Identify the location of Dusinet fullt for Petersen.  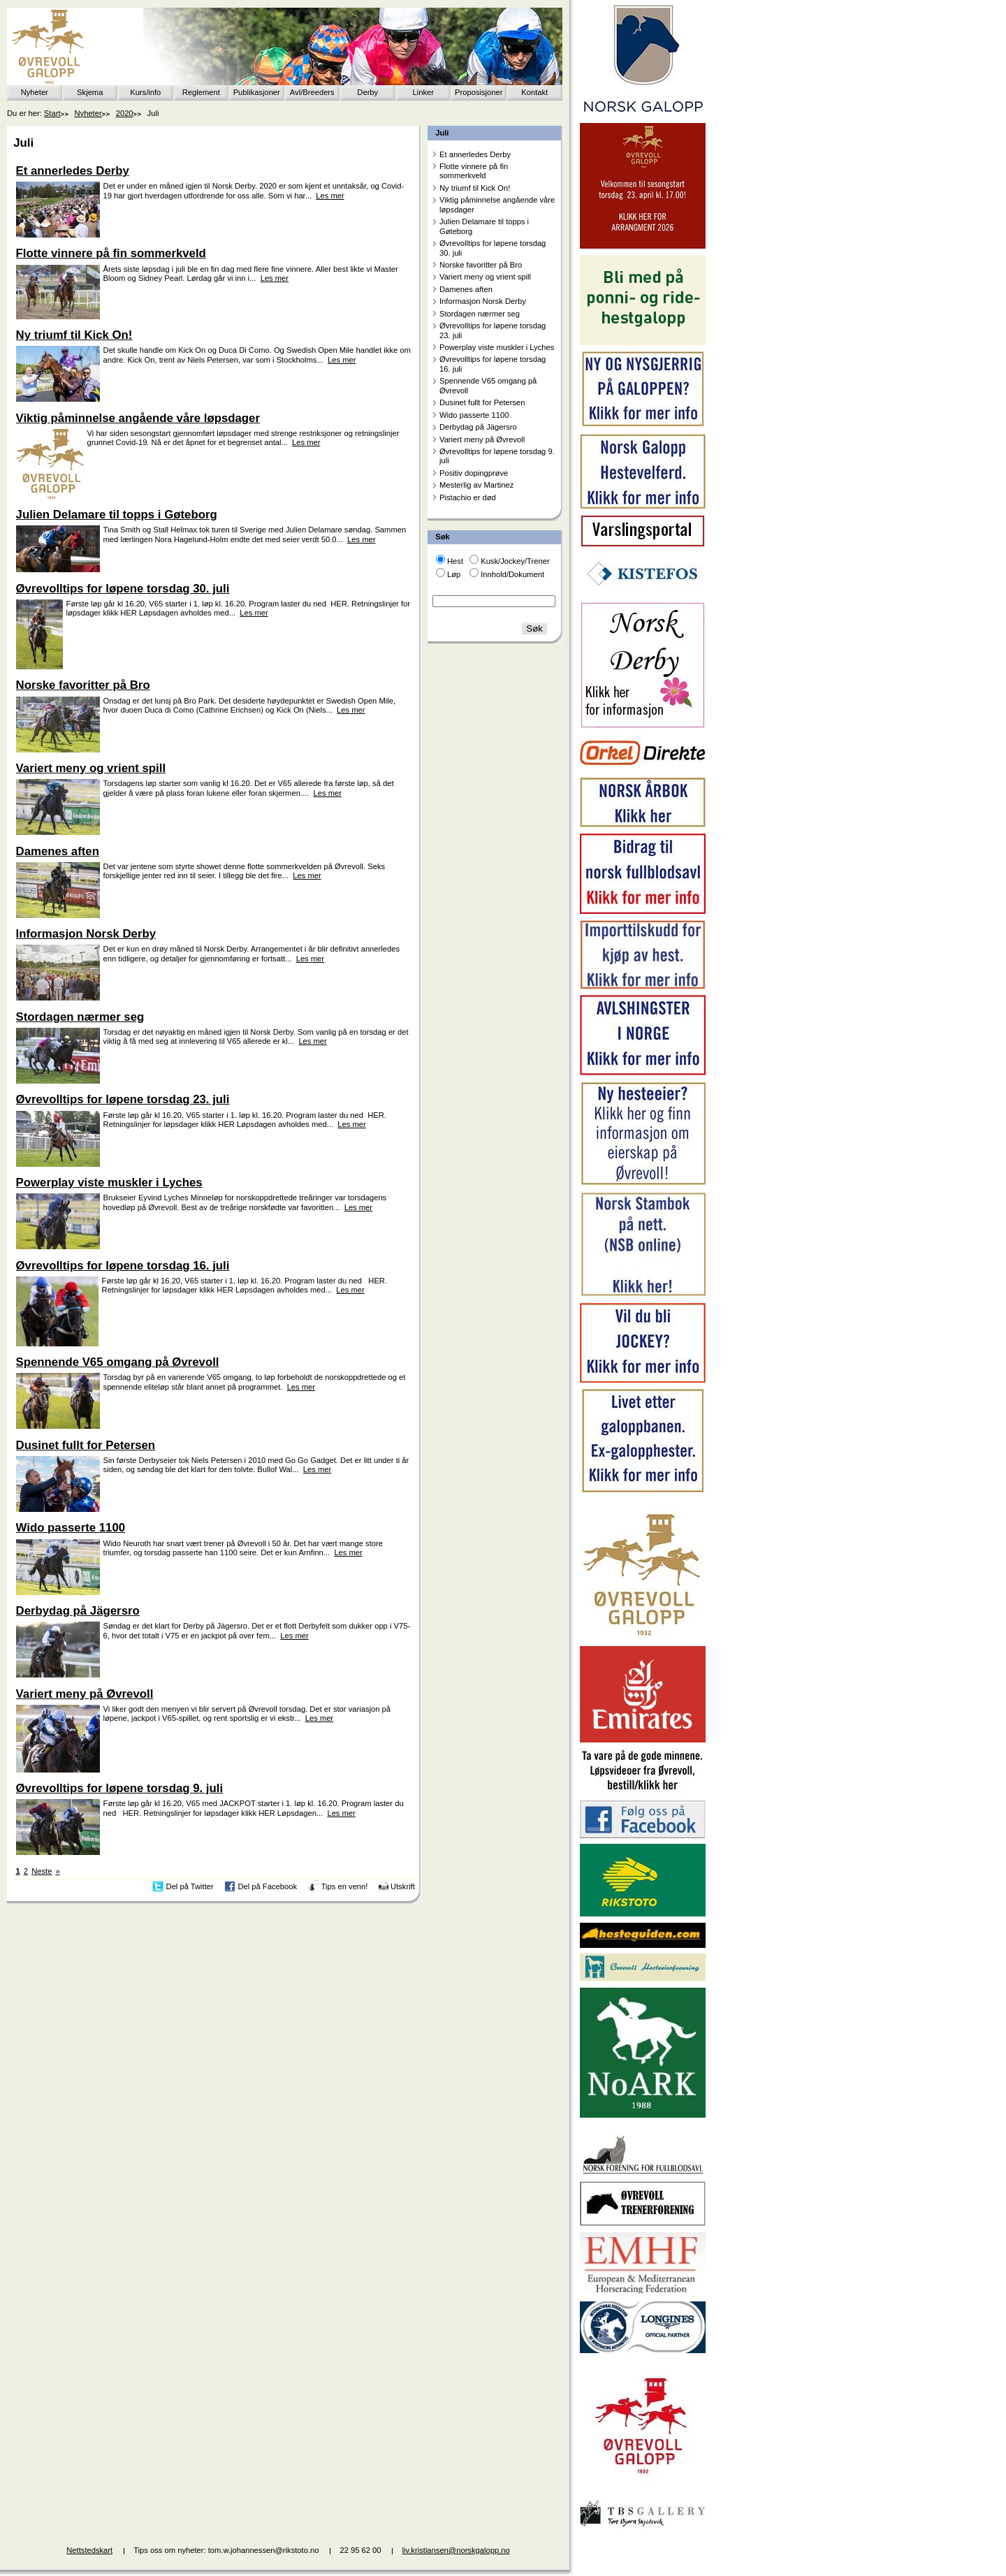
(482, 402).